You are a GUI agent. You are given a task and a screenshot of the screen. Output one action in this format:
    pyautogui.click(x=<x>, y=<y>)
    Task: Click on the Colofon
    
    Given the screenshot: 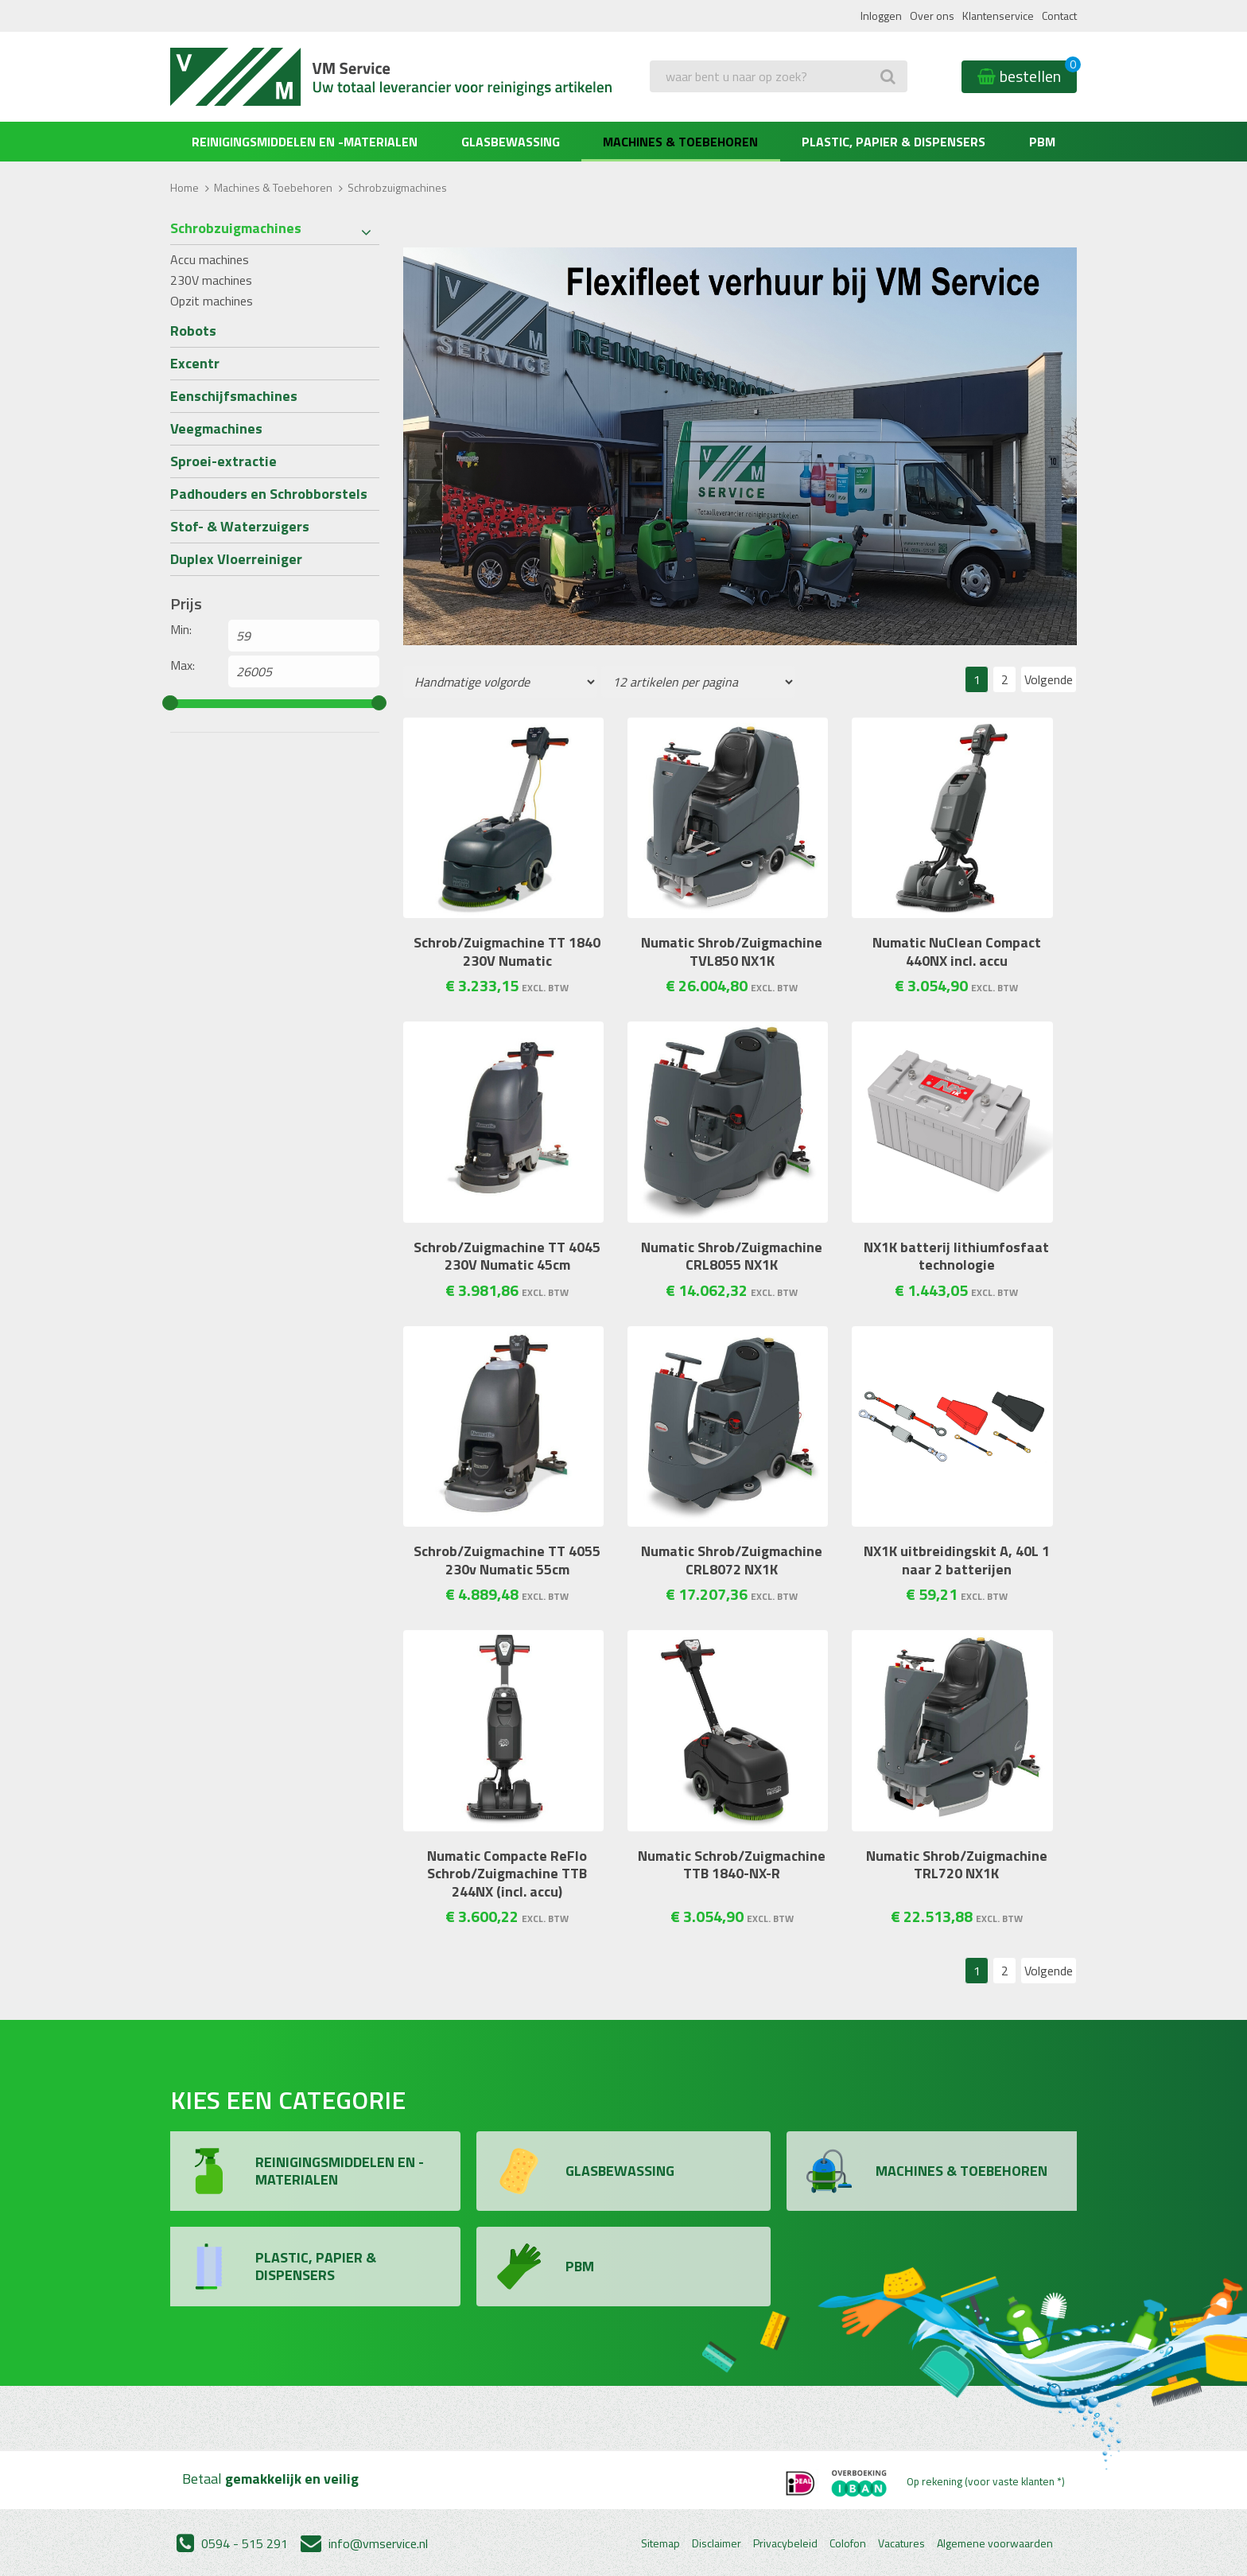 What is the action you would take?
    pyautogui.click(x=847, y=2543)
    